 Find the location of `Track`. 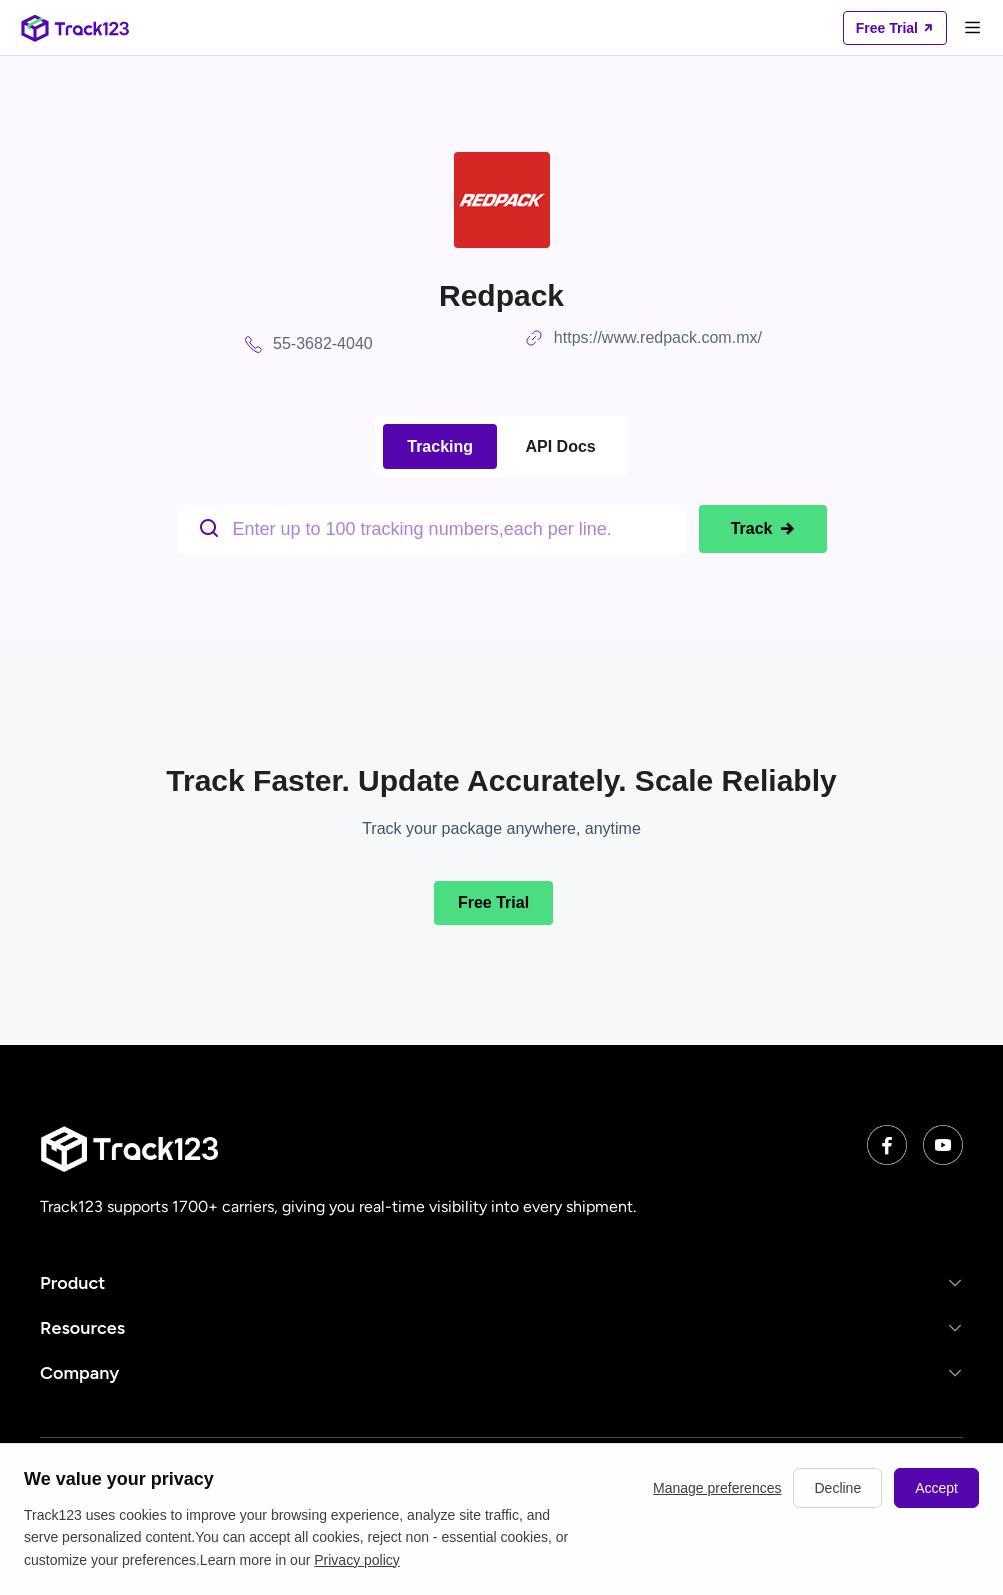

Track is located at coordinates (763, 529).